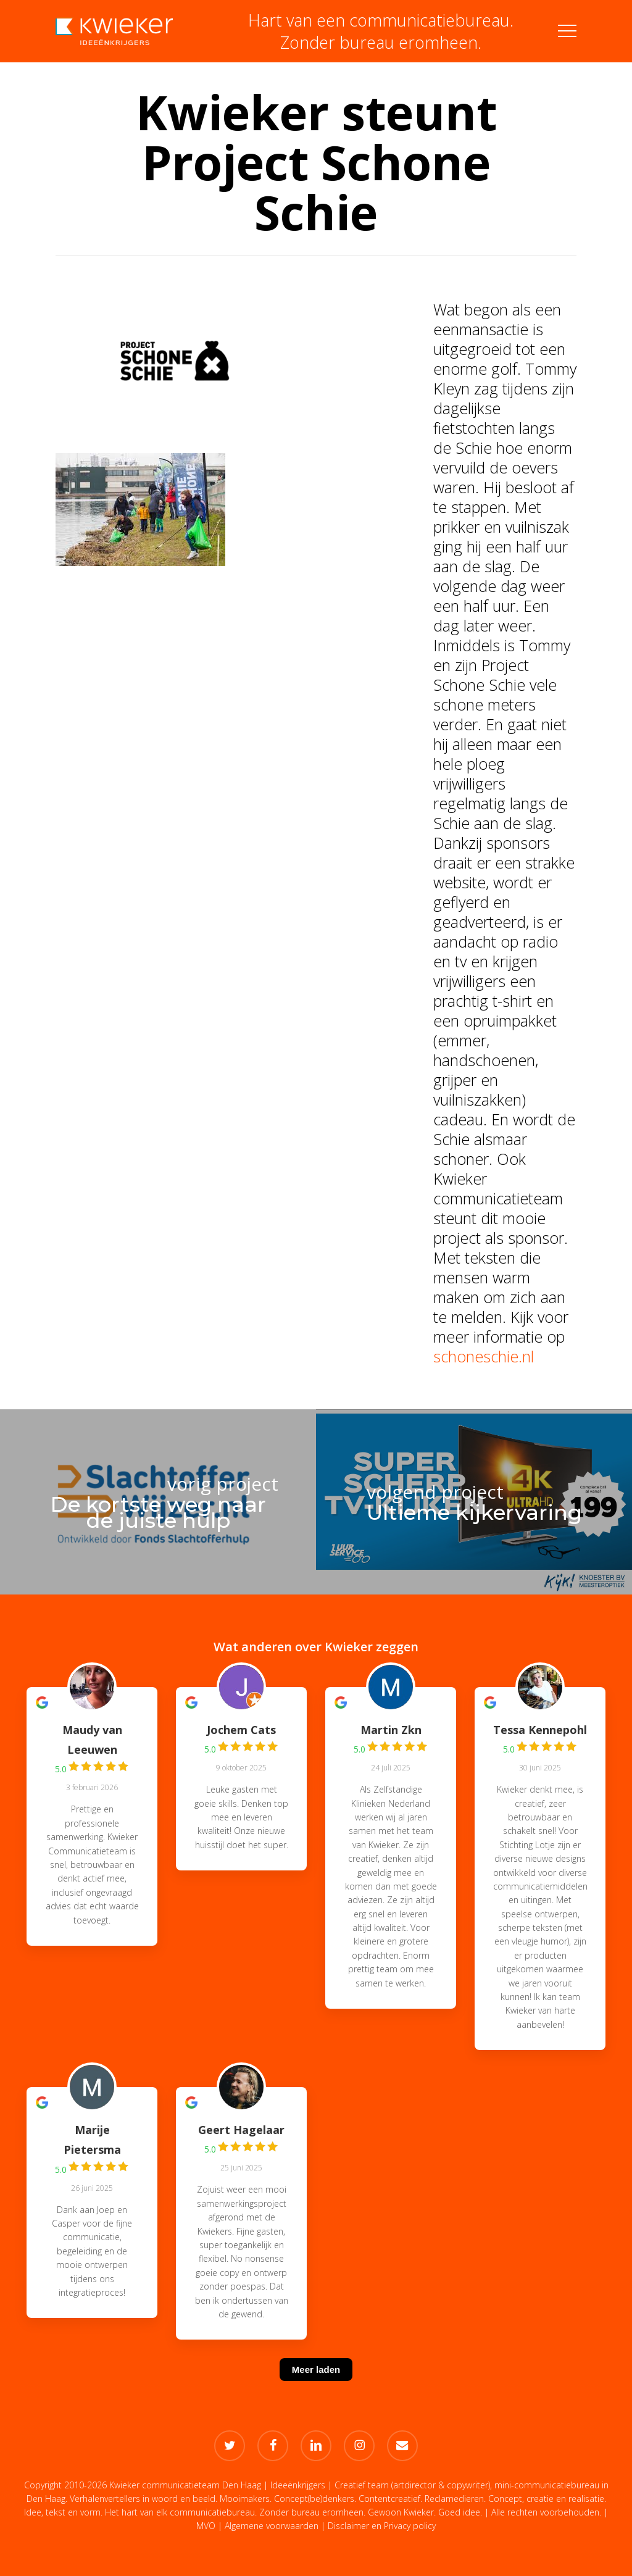 The image size is (632, 2576). Describe the element at coordinates (567, 31) in the screenshot. I see `[button]` at that location.